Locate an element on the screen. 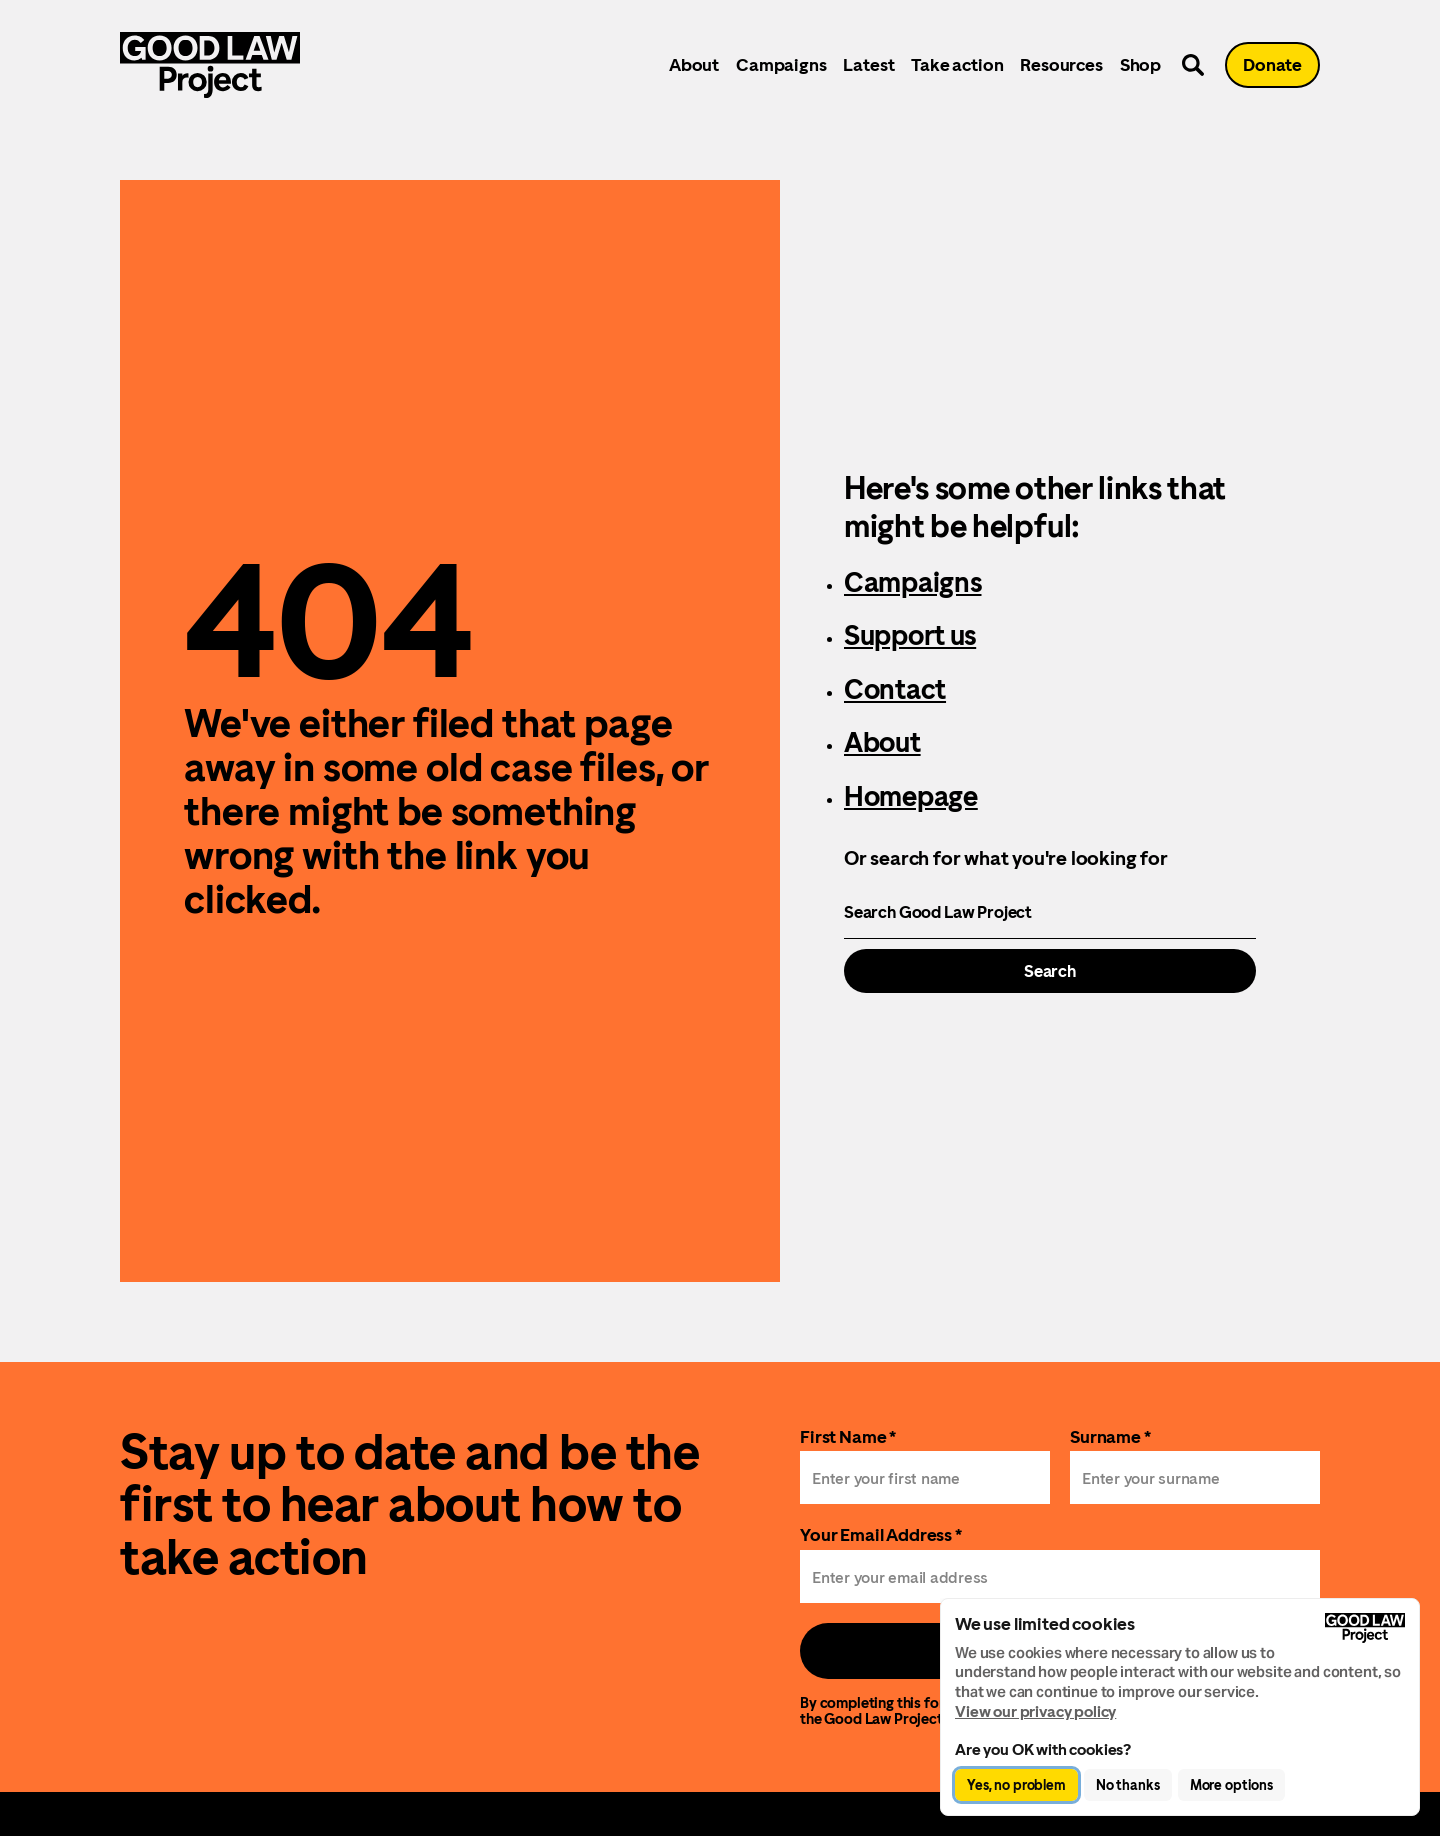 This screenshot has width=1440, height=1836. More options is located at coordinates (1231, 1785).